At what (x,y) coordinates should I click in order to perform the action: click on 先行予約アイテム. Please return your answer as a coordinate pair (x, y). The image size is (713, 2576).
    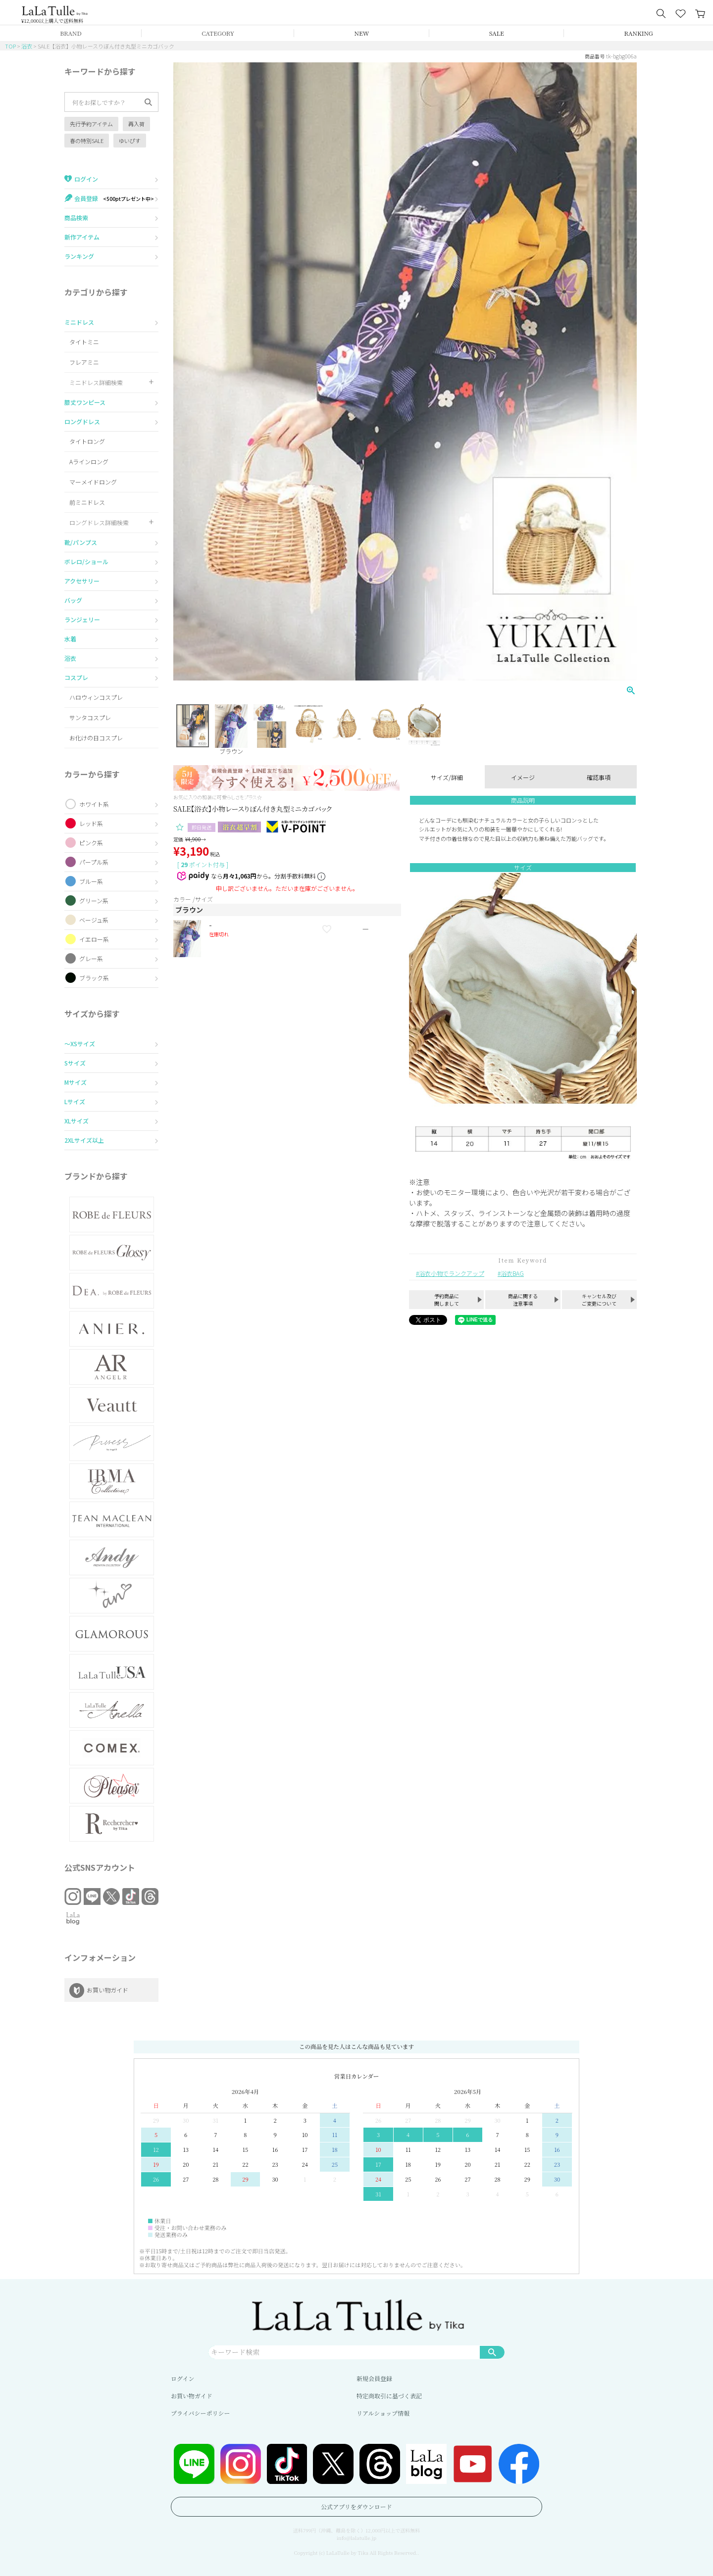
    Looking at the image, I should click on (91, 124).